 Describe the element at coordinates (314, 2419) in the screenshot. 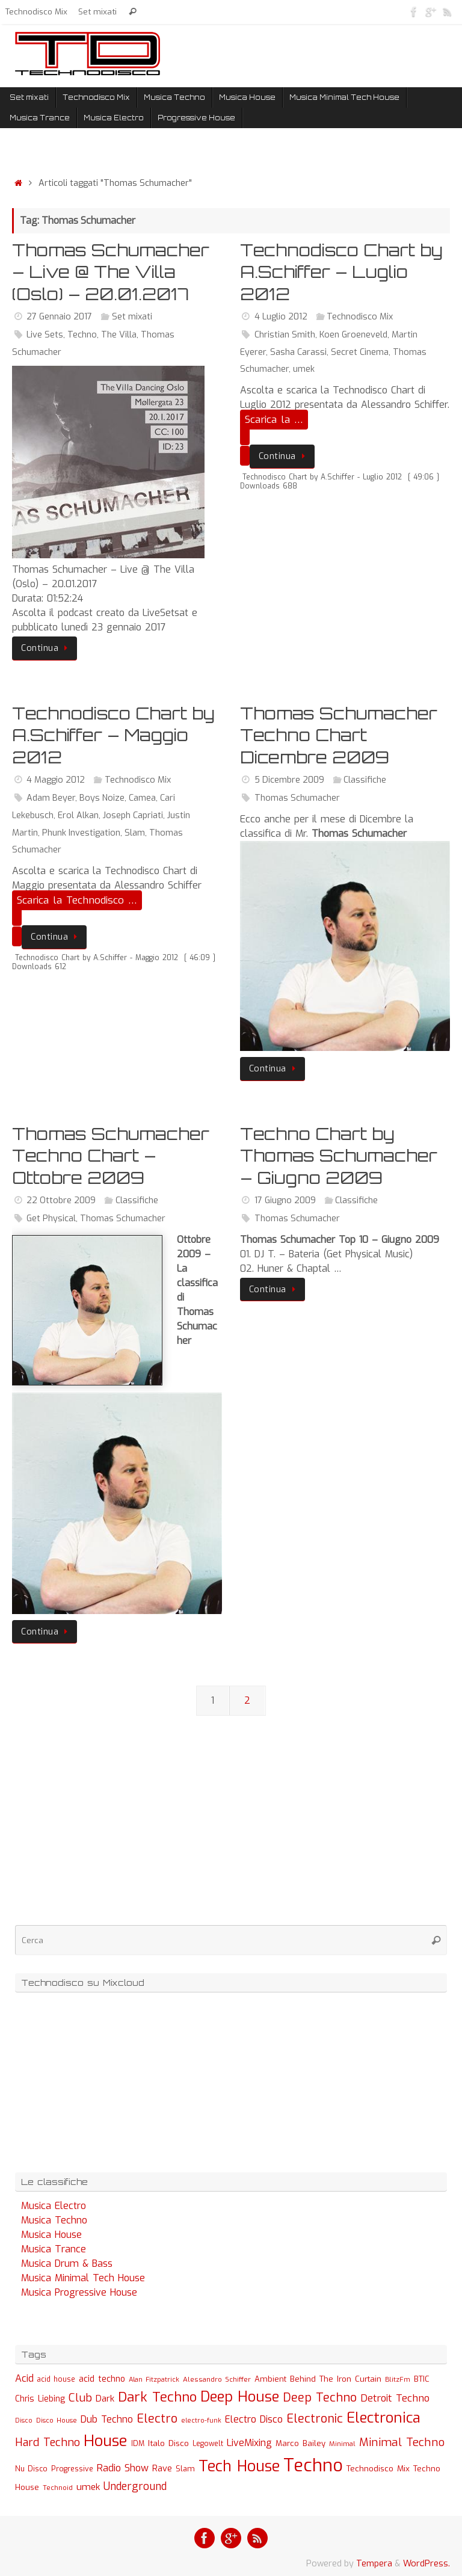

I see `Electronic [Electronic (130 elementi)]` at that location.